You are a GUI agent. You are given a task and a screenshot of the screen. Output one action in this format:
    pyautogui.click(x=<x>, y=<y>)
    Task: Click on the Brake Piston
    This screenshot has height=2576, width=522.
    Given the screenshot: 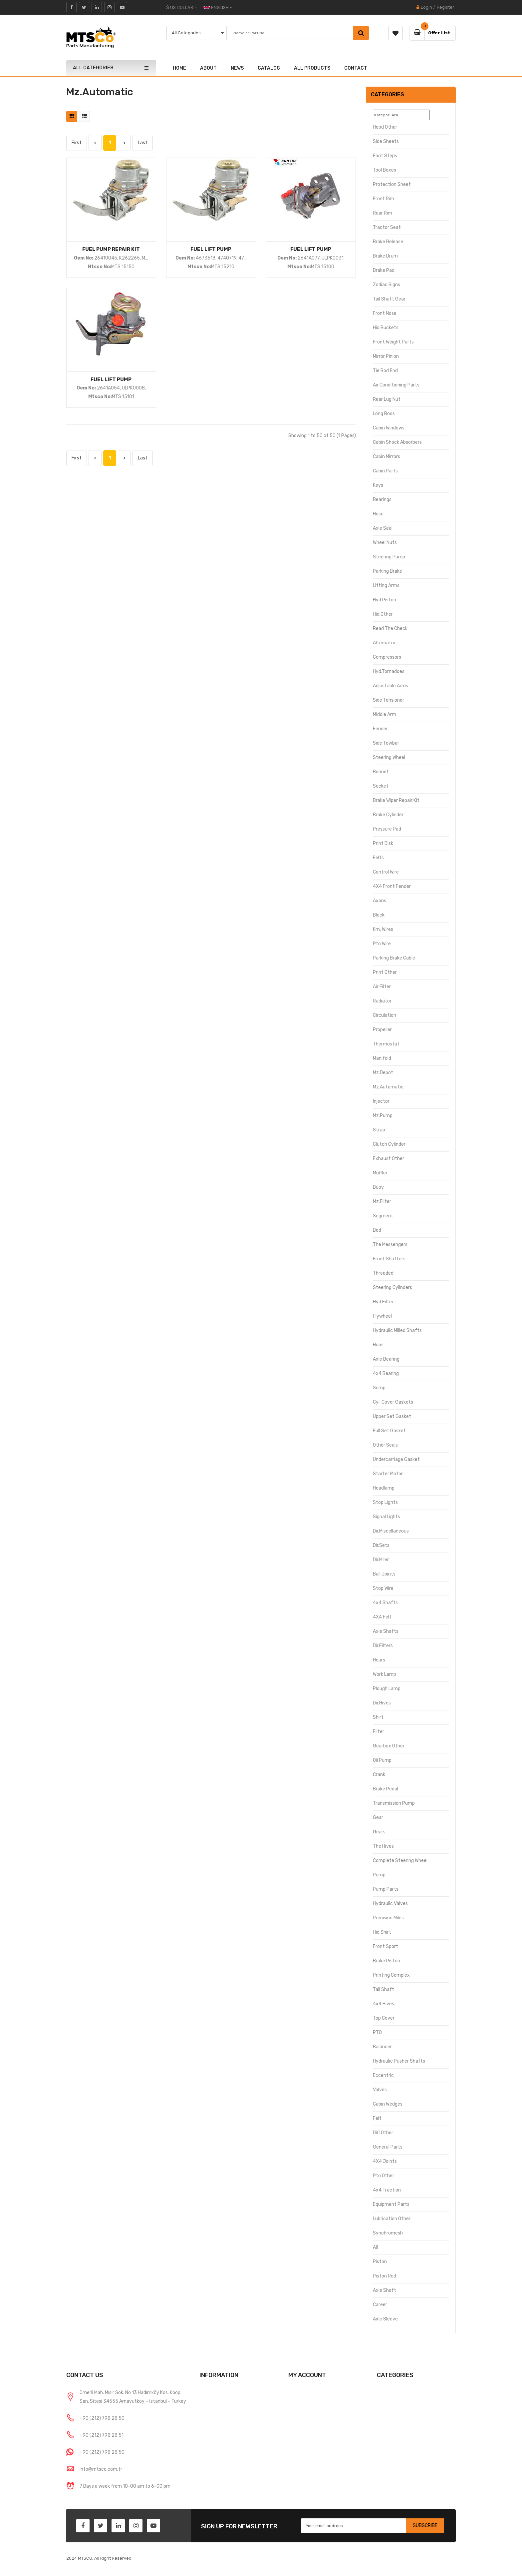 What is the action you would take?
    pyautogui.click(x=386, y=1961)
    